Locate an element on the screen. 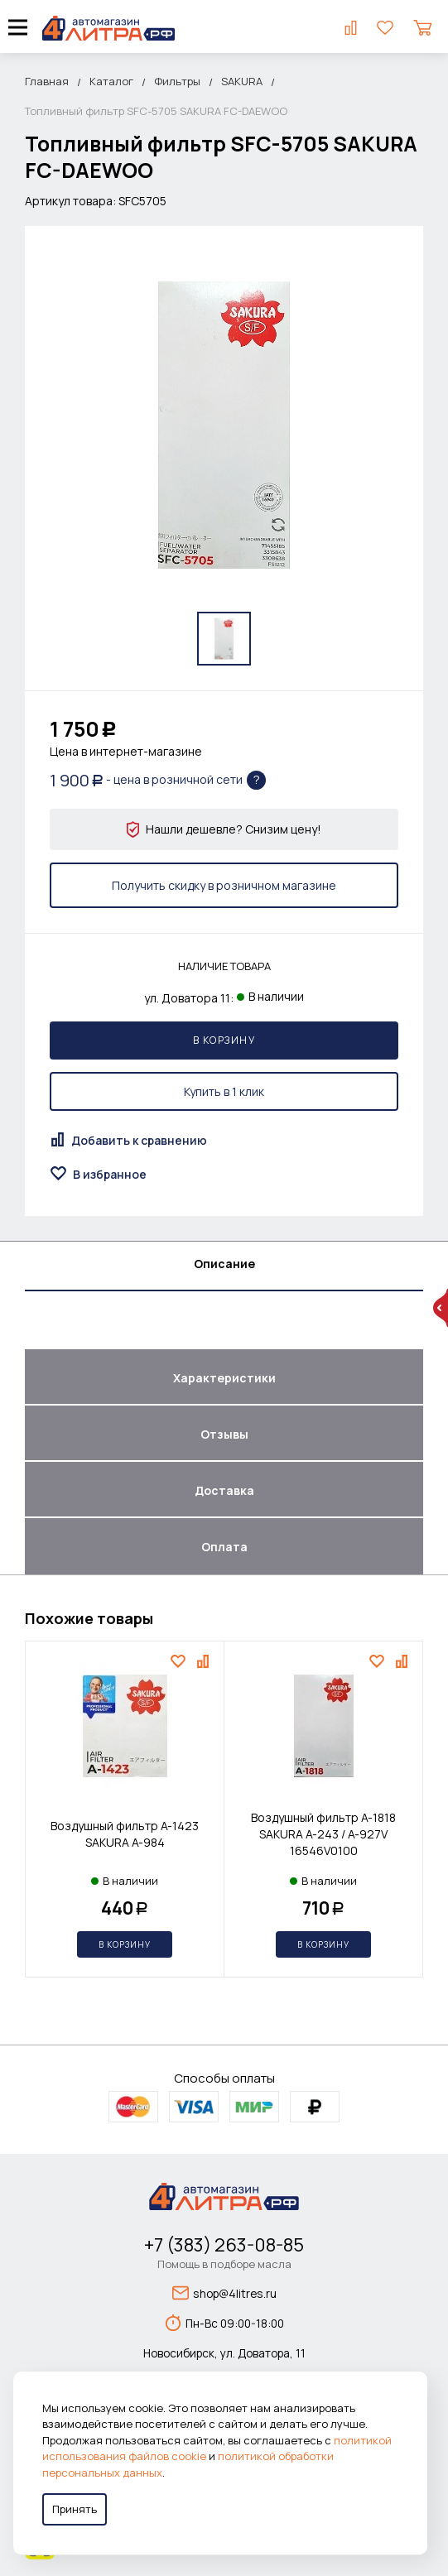  Помощь в подборе масла is located at coordinates (224, 2263).